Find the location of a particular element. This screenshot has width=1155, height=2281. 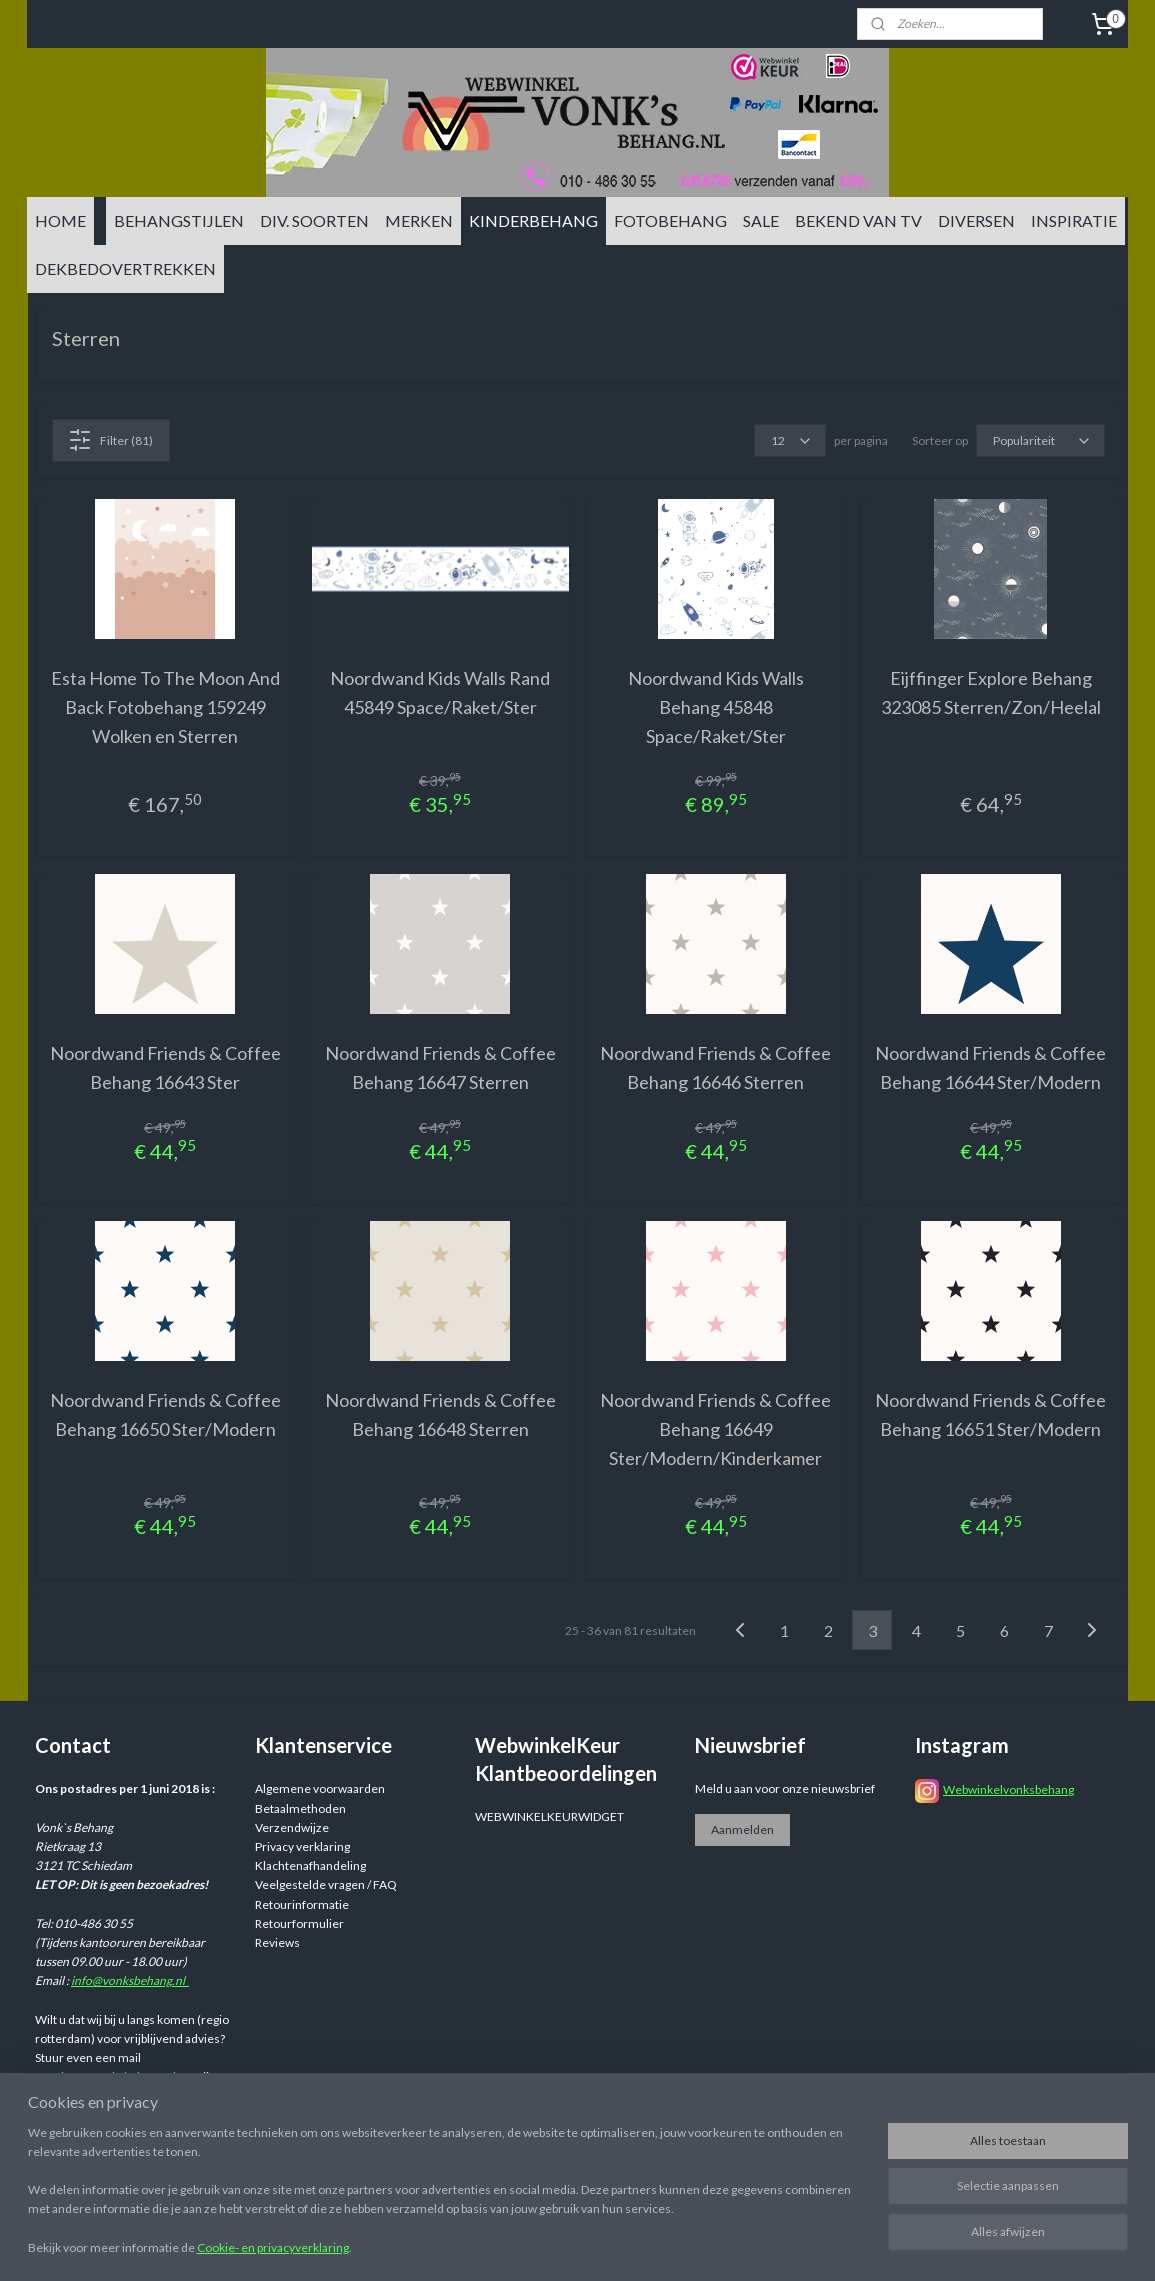

Noordwand Kids Walls Rand 45849 Space/Raket/Ster is located at coordinates (440, 692).